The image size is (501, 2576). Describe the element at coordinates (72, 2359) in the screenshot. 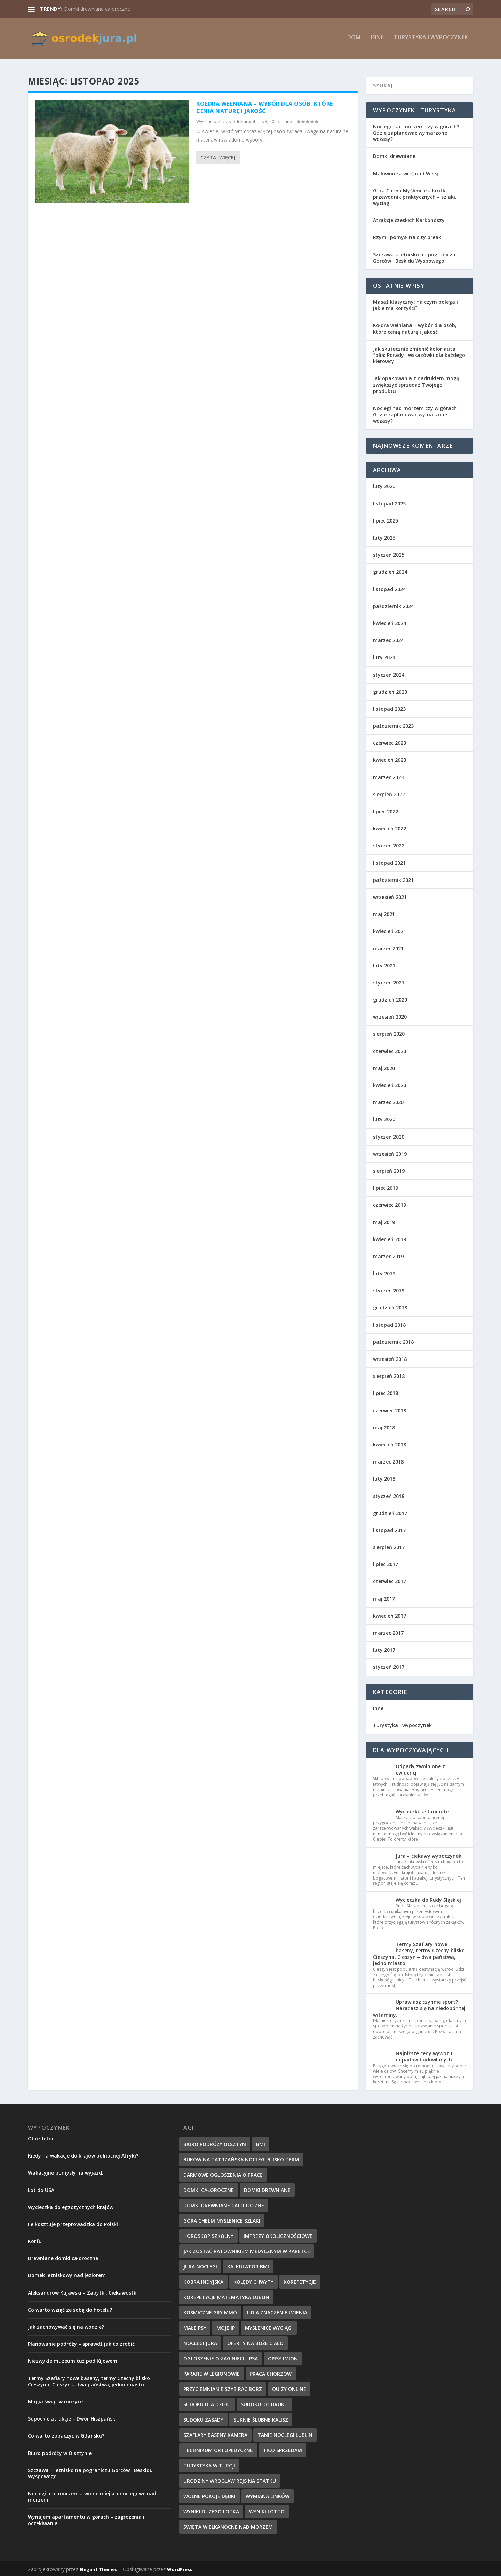

I see `Niezwykłe muzeum tuż pod Kijowem` at that location.